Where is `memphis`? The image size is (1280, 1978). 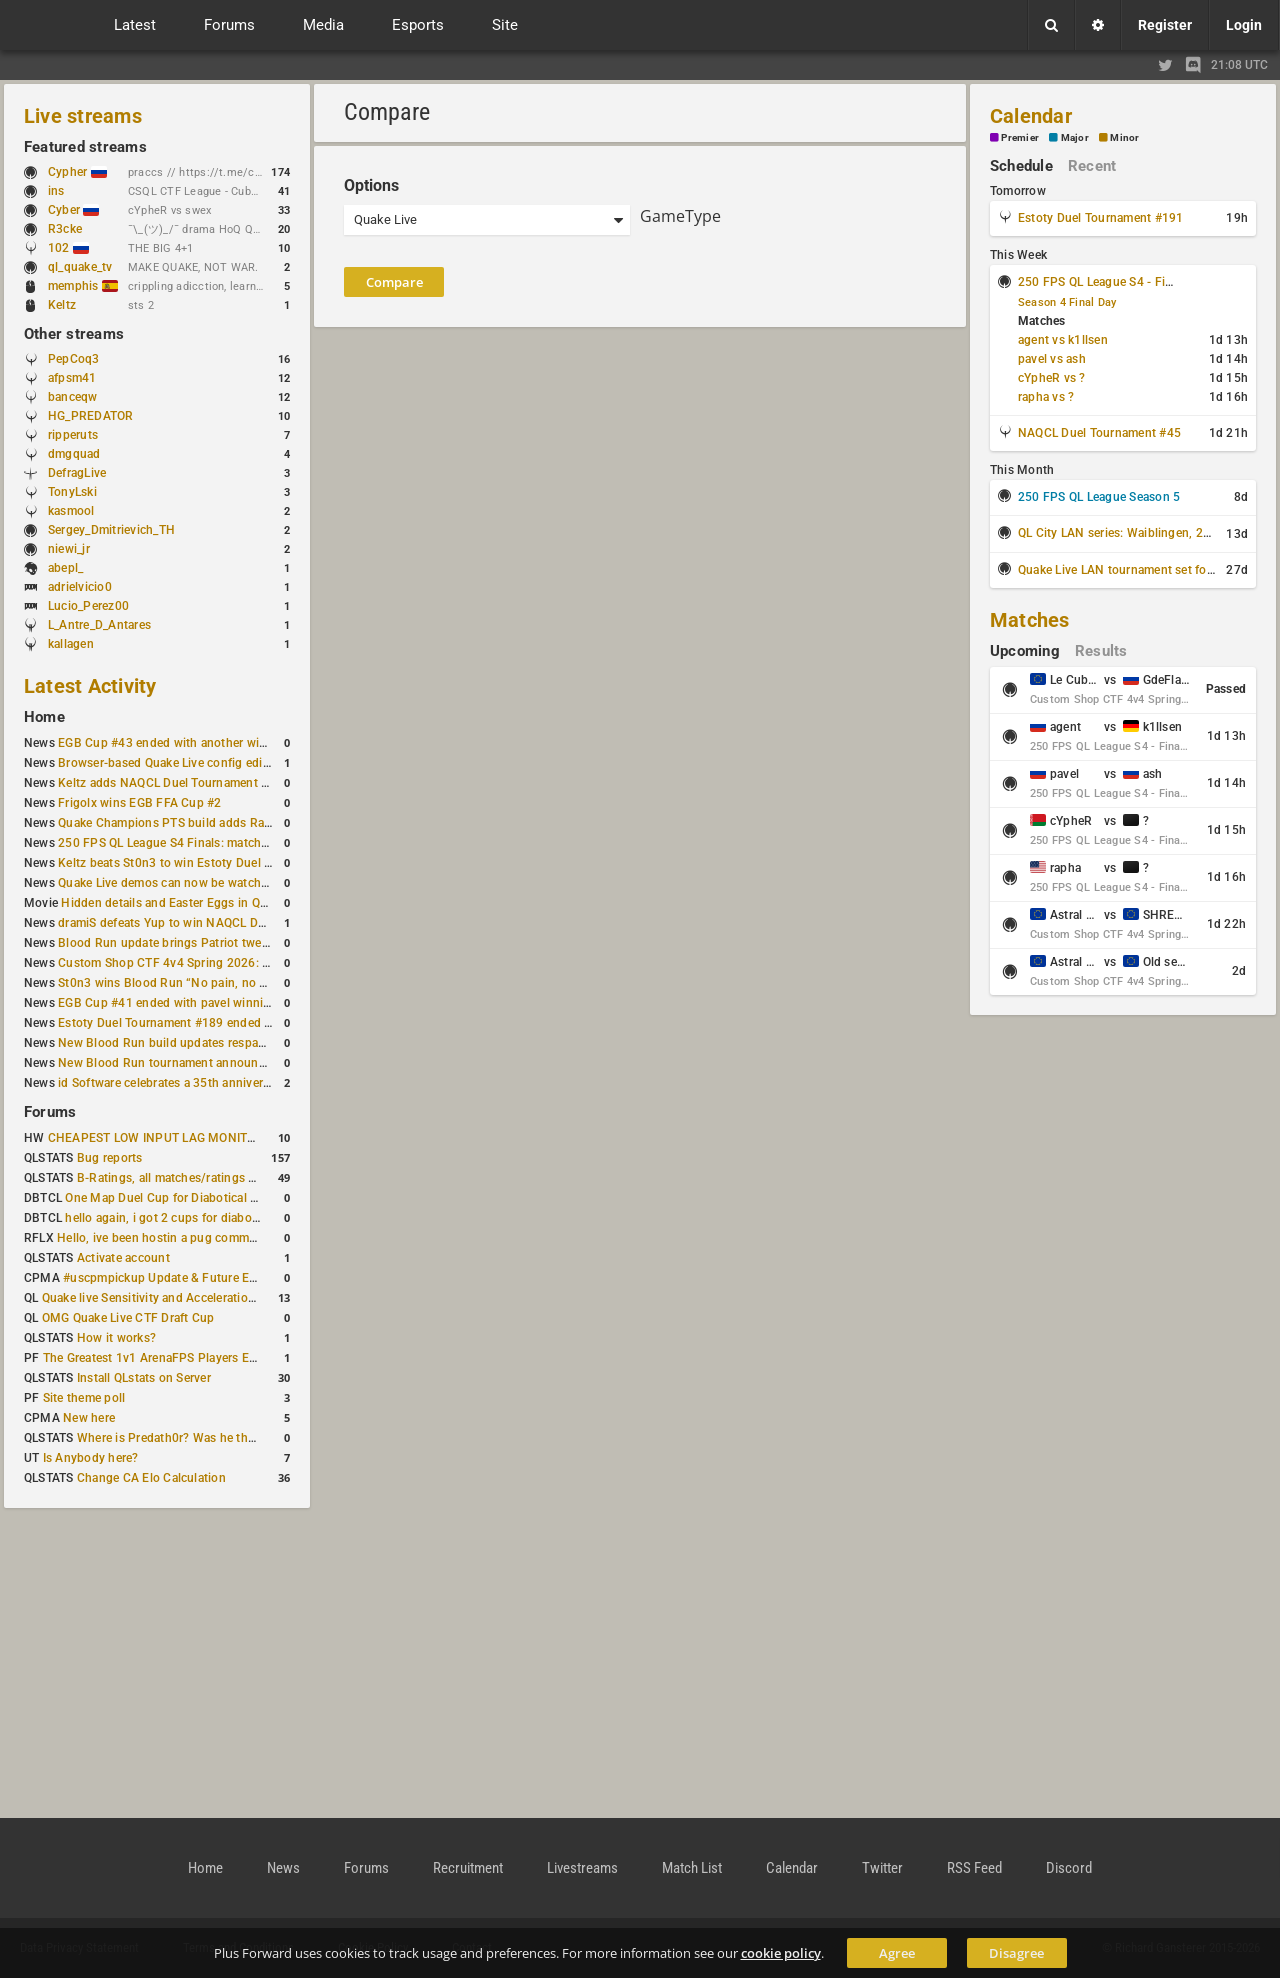 memphis is located at coordinates (83, 286).